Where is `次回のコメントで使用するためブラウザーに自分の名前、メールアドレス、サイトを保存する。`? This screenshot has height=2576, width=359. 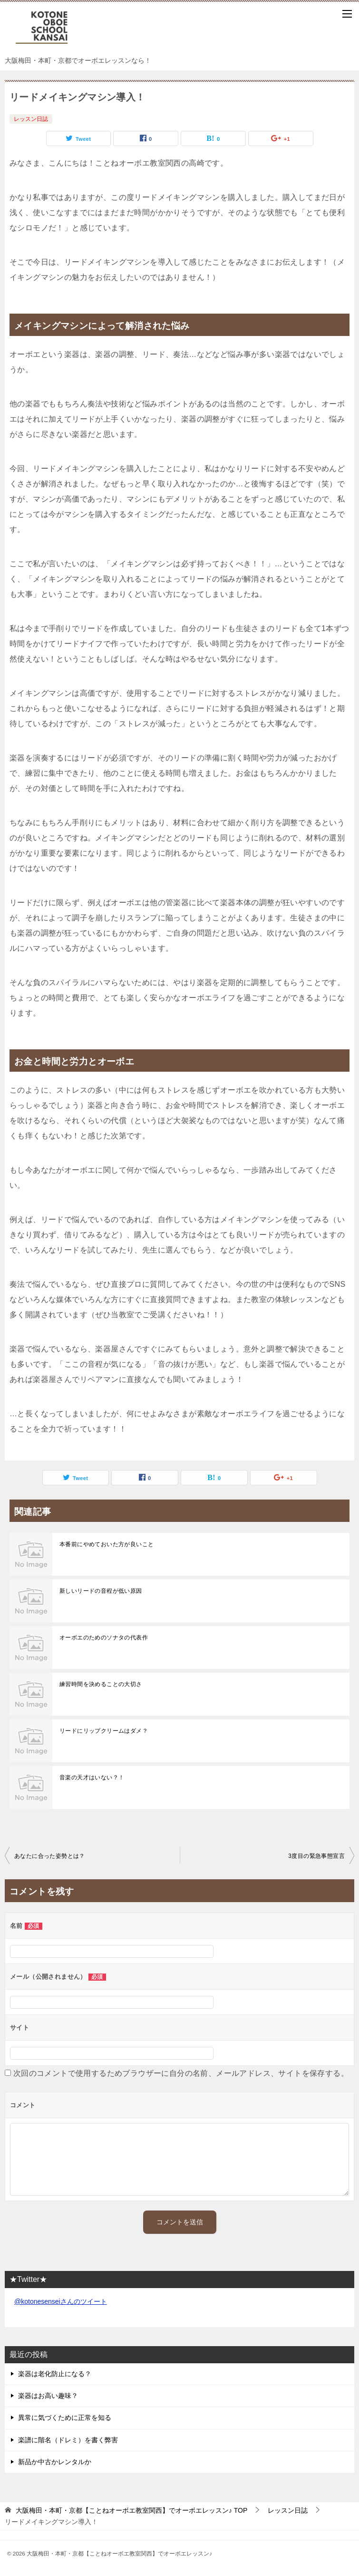
次回のコメントで使用するためブラウザーに自分の名前、メールアドレス、サイトを保存する。 is located at coordinates (181, 2073).